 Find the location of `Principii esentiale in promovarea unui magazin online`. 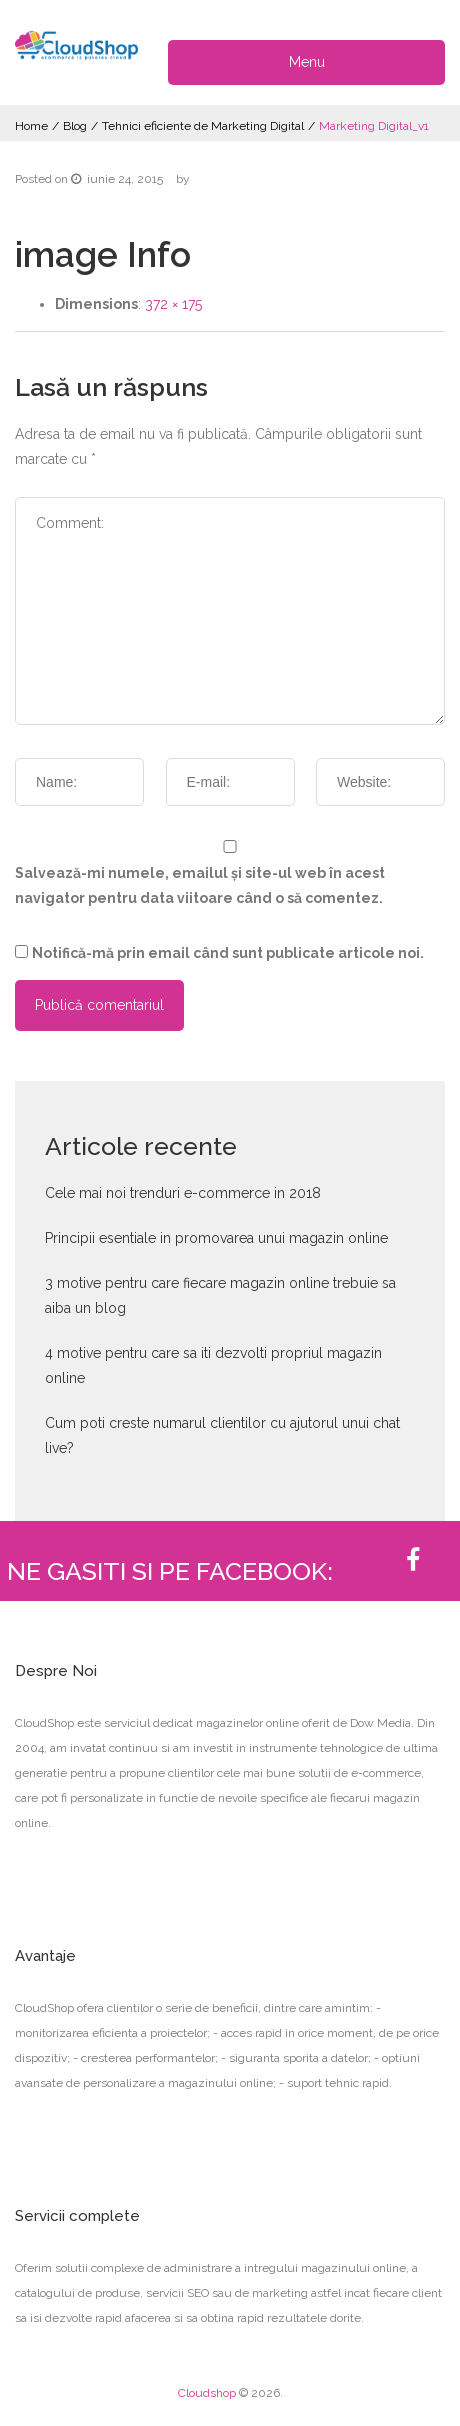

Principii esentiale in promovarea unui magazin online is located at coordinates (216, 1238).